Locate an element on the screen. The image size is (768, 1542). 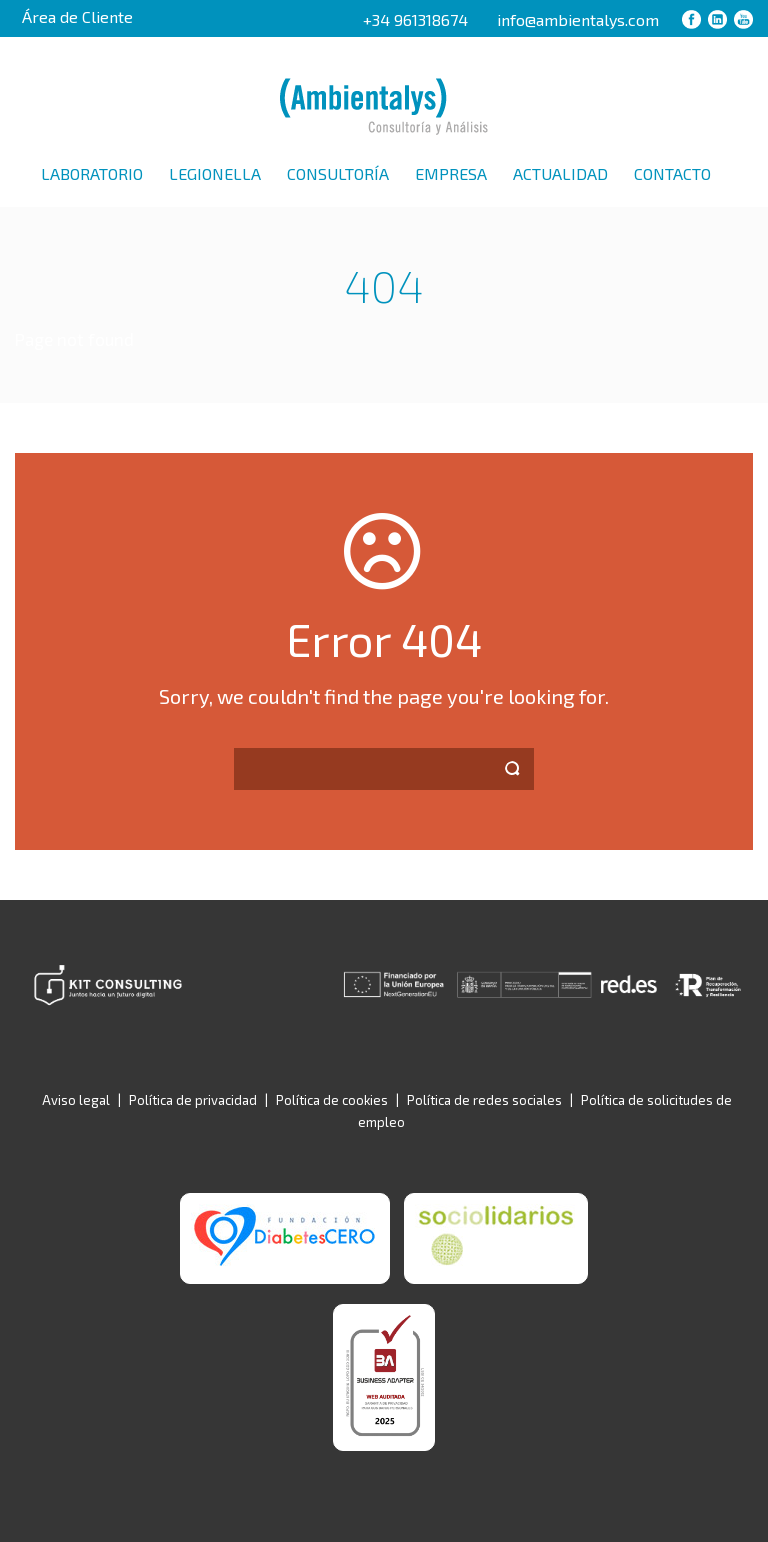
Política de privacidad is located at coordinates (193, 1100).